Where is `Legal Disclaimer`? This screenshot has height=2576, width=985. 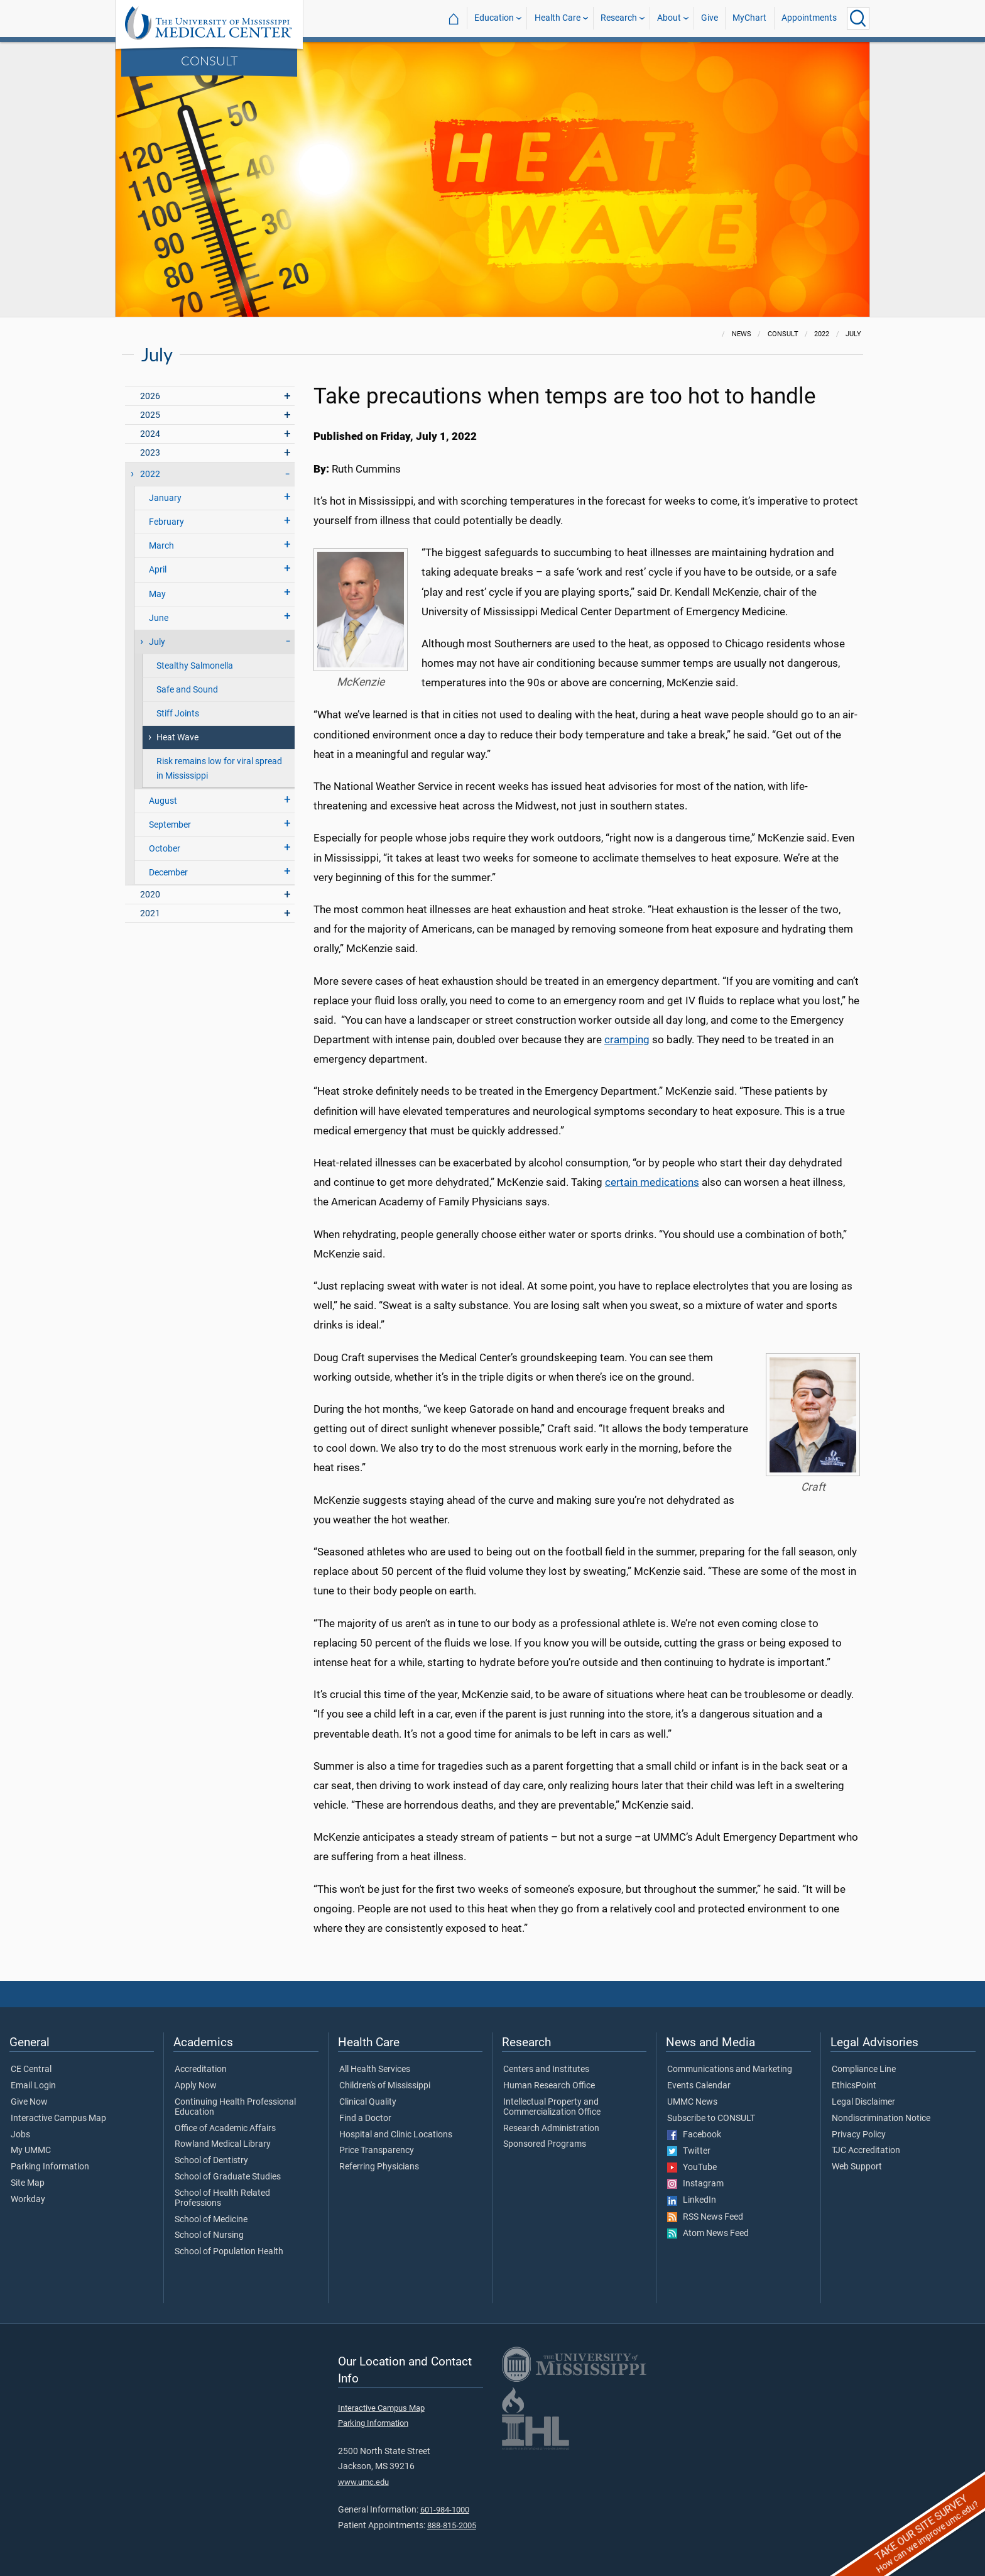 Legal Disclaimer is located at coordinates (863, 2102).